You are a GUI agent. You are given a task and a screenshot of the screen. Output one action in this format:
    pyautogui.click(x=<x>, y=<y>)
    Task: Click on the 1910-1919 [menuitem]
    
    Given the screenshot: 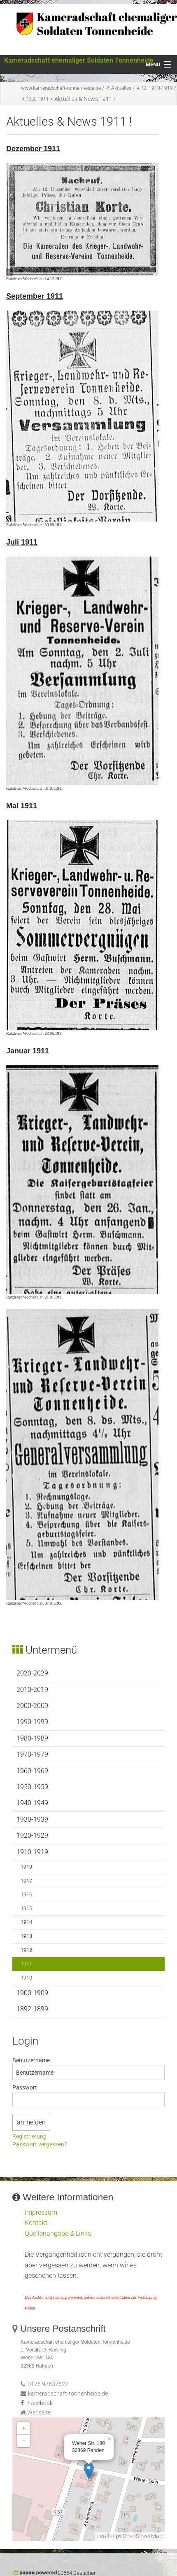 What is the action you would take?
    pyautogui.click(x=32, y=1852)
    